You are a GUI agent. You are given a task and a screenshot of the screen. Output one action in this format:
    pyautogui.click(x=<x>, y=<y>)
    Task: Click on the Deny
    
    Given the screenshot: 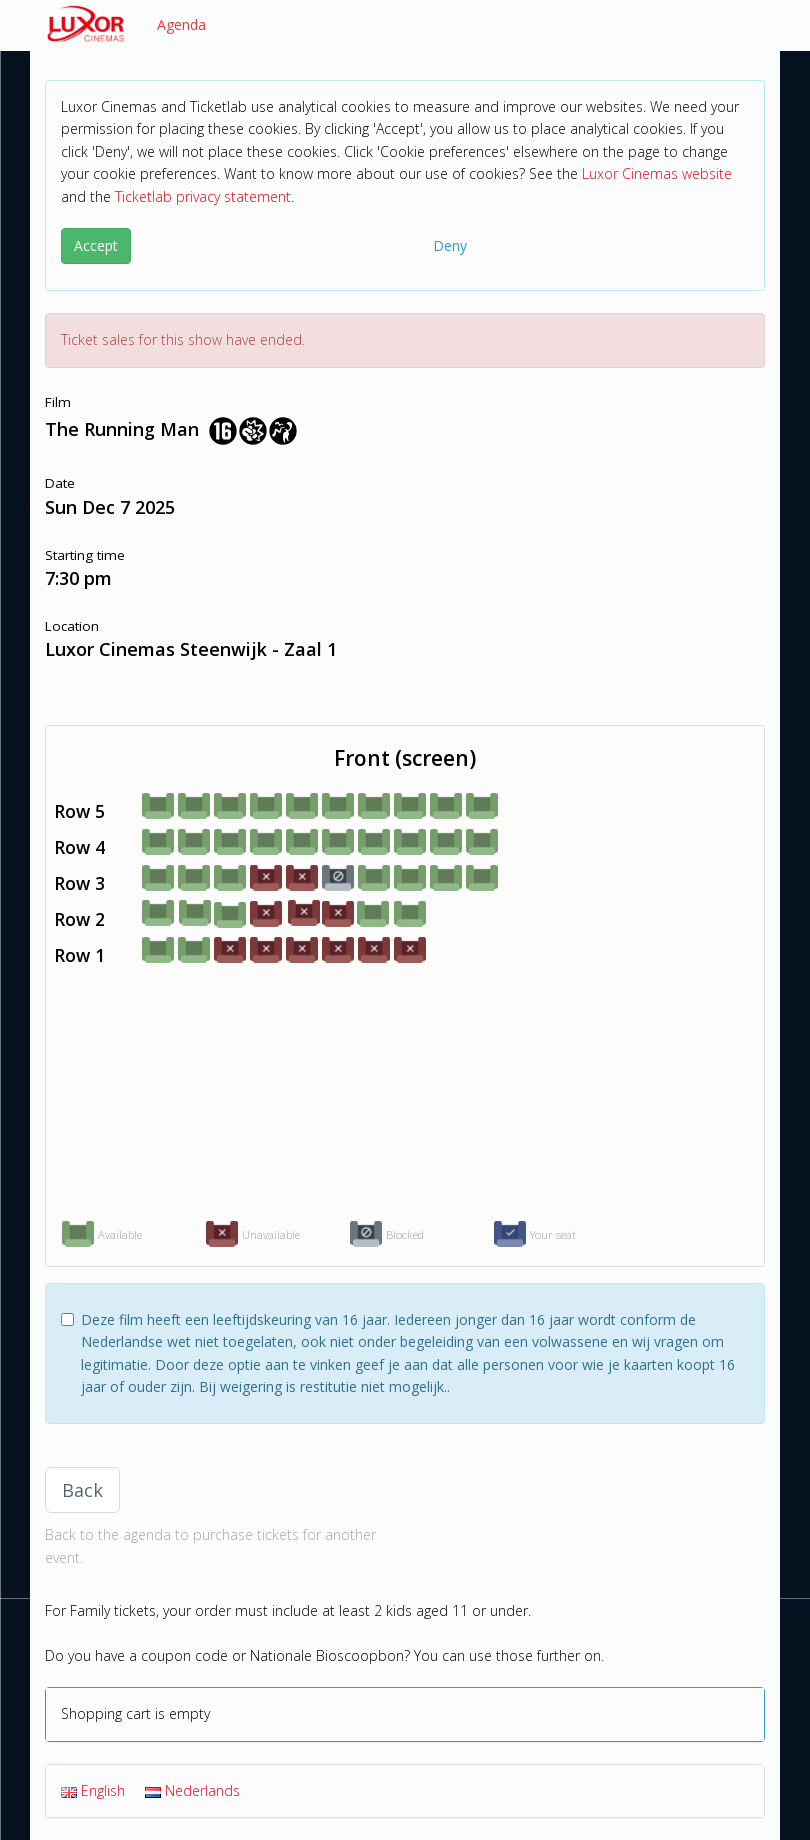 What is the action you would take?
    pyautogui.click(x=450, y=245)
    